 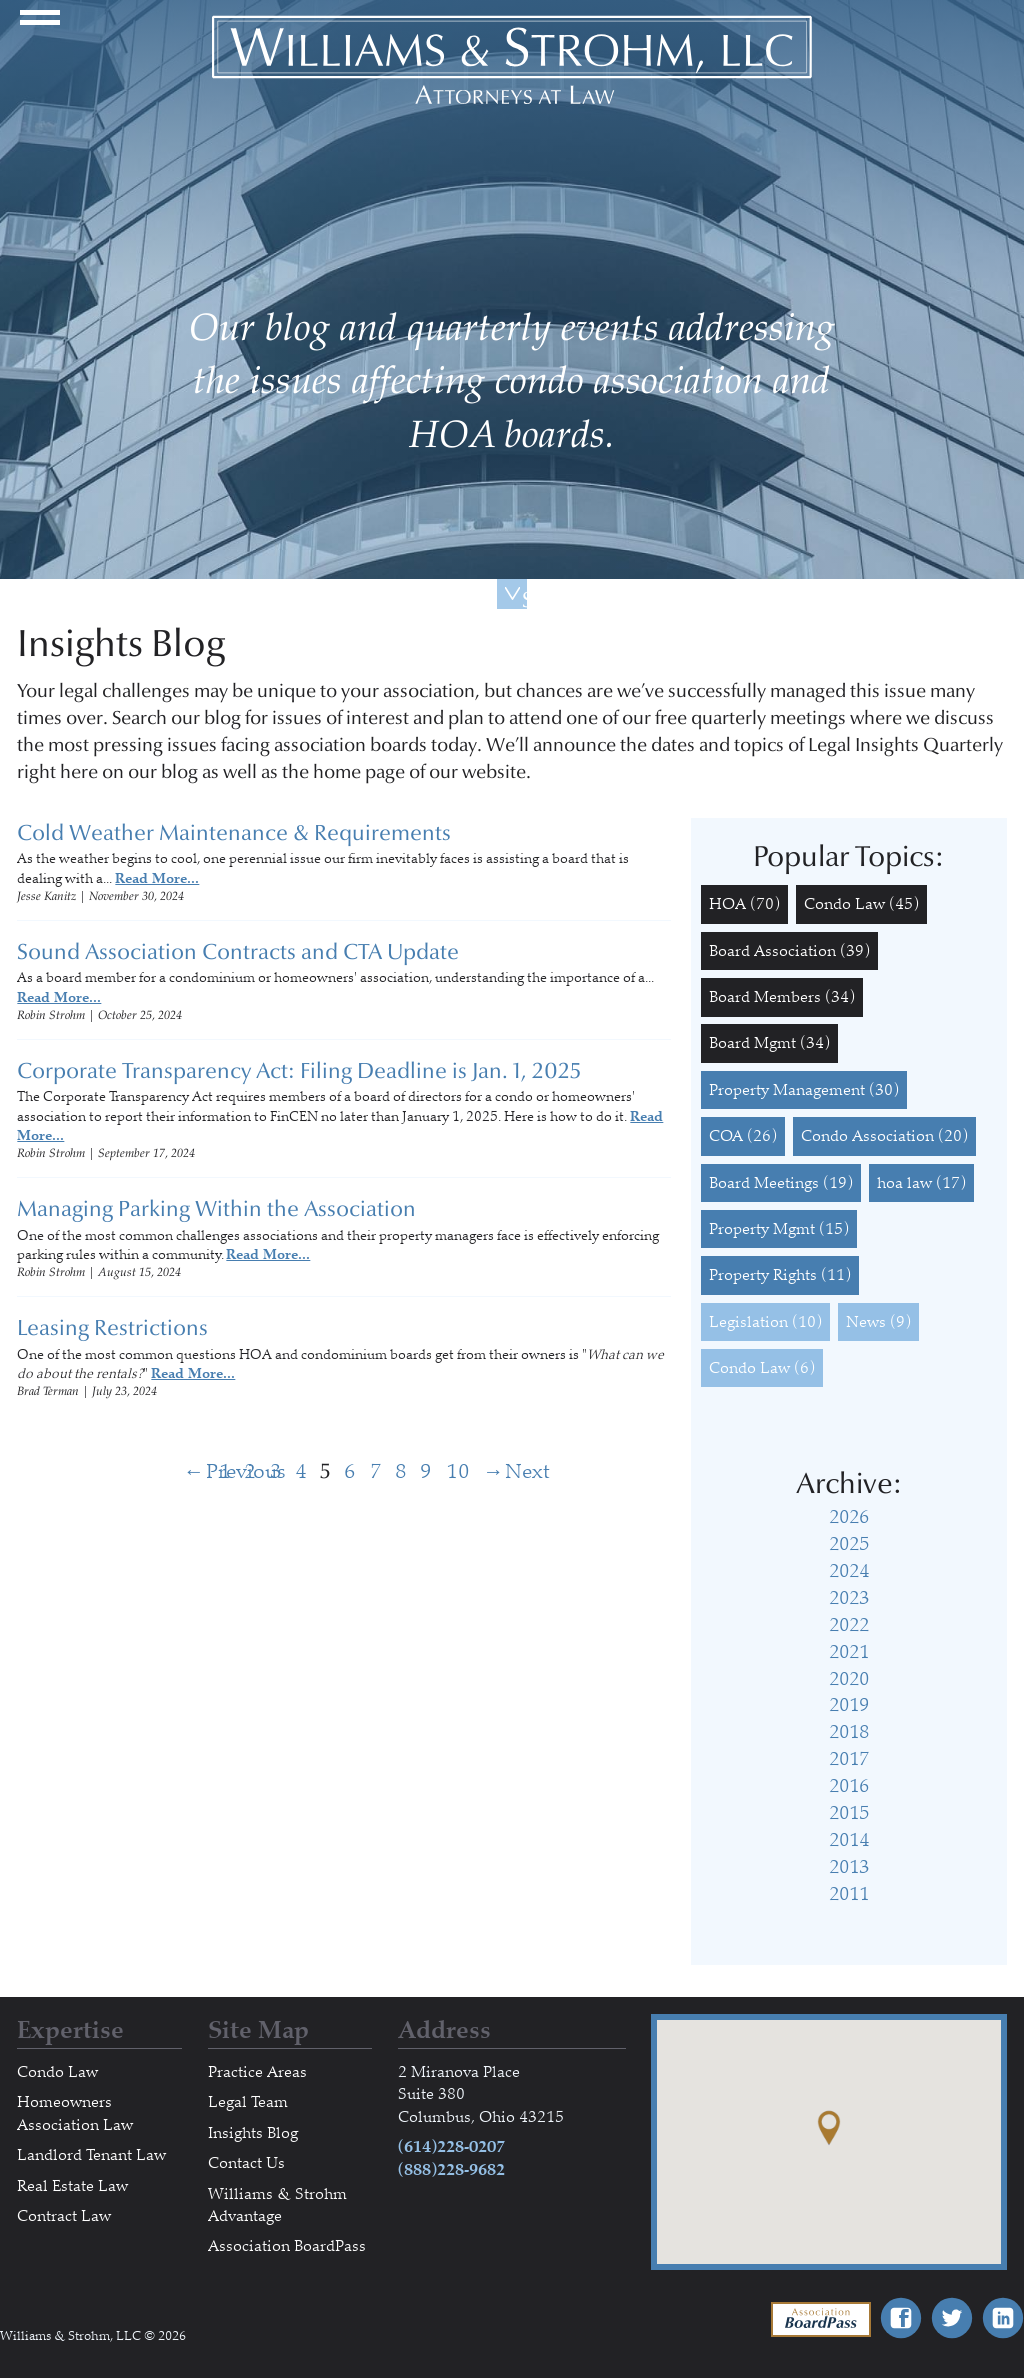 I want to click on 2018, so click(x=849, y=1732).